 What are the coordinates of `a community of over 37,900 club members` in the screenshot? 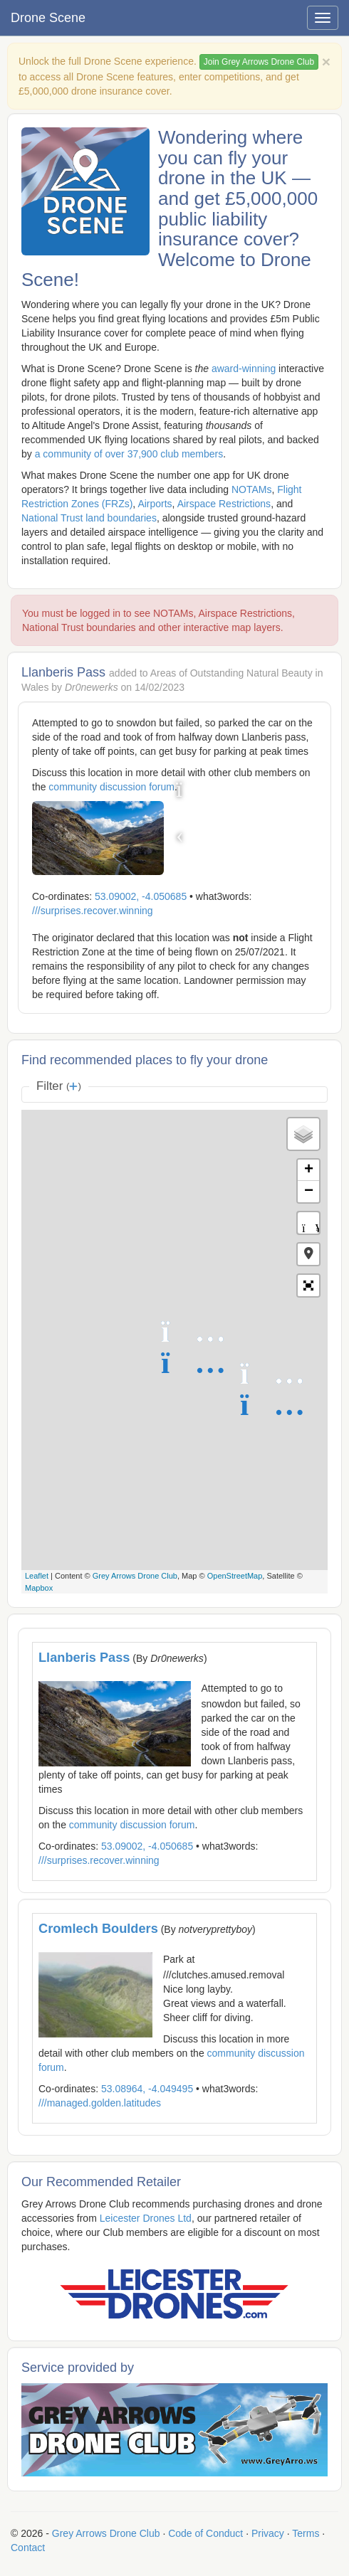 It's located at (129, 454).